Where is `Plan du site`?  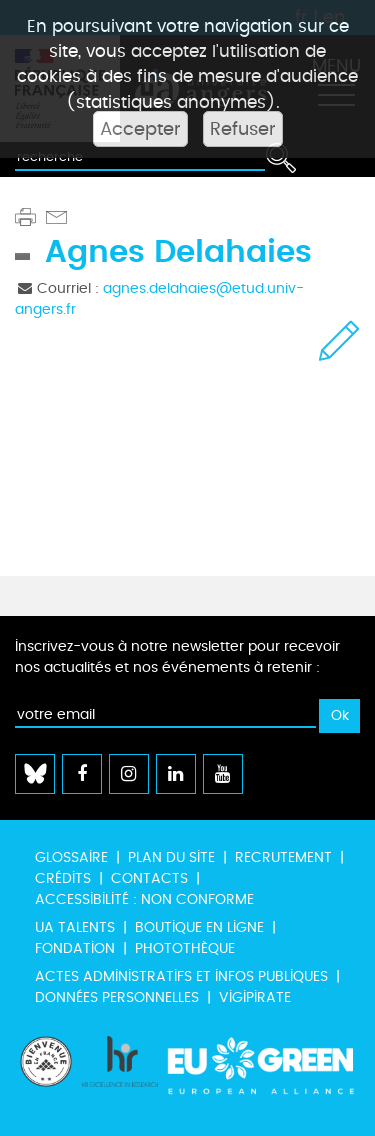 Plan du site is located at coordinates (171, 857).